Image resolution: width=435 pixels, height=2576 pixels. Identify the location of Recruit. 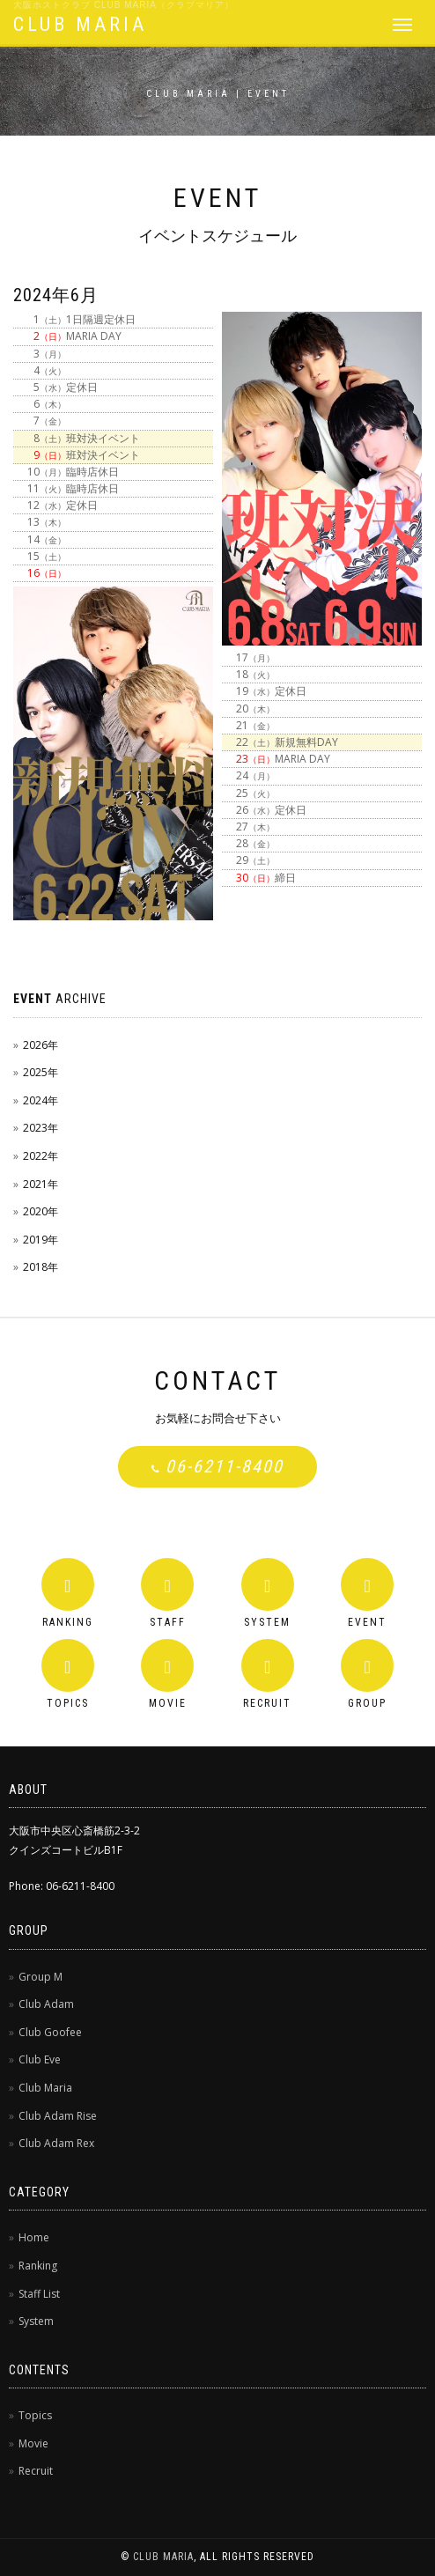
(35, 2470).